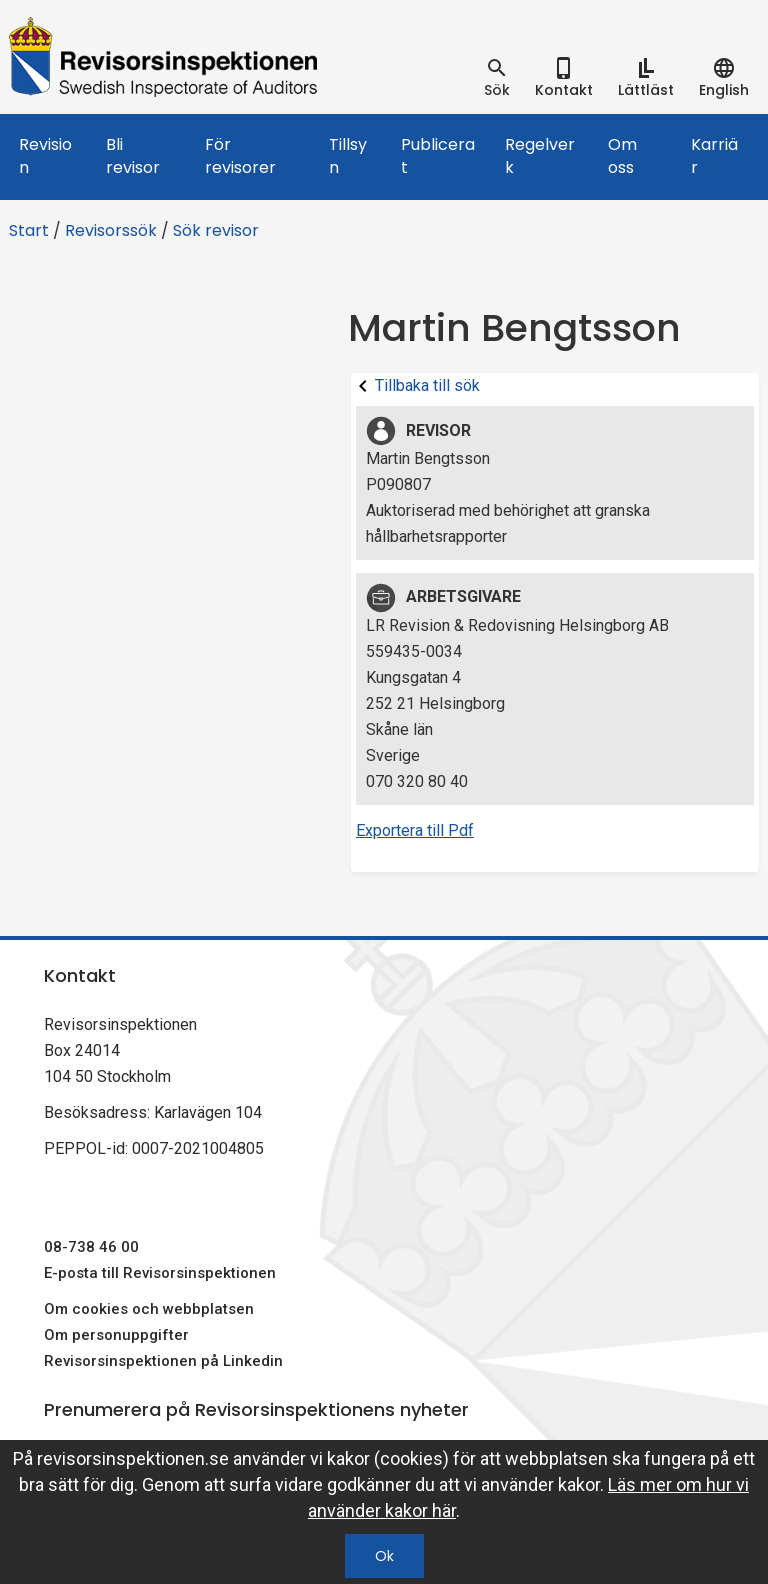 This screenshot has height=1584, width=768. Describe the element at coordinates (216, 230) in the screenshot. I see `Sök revisor` at that location.